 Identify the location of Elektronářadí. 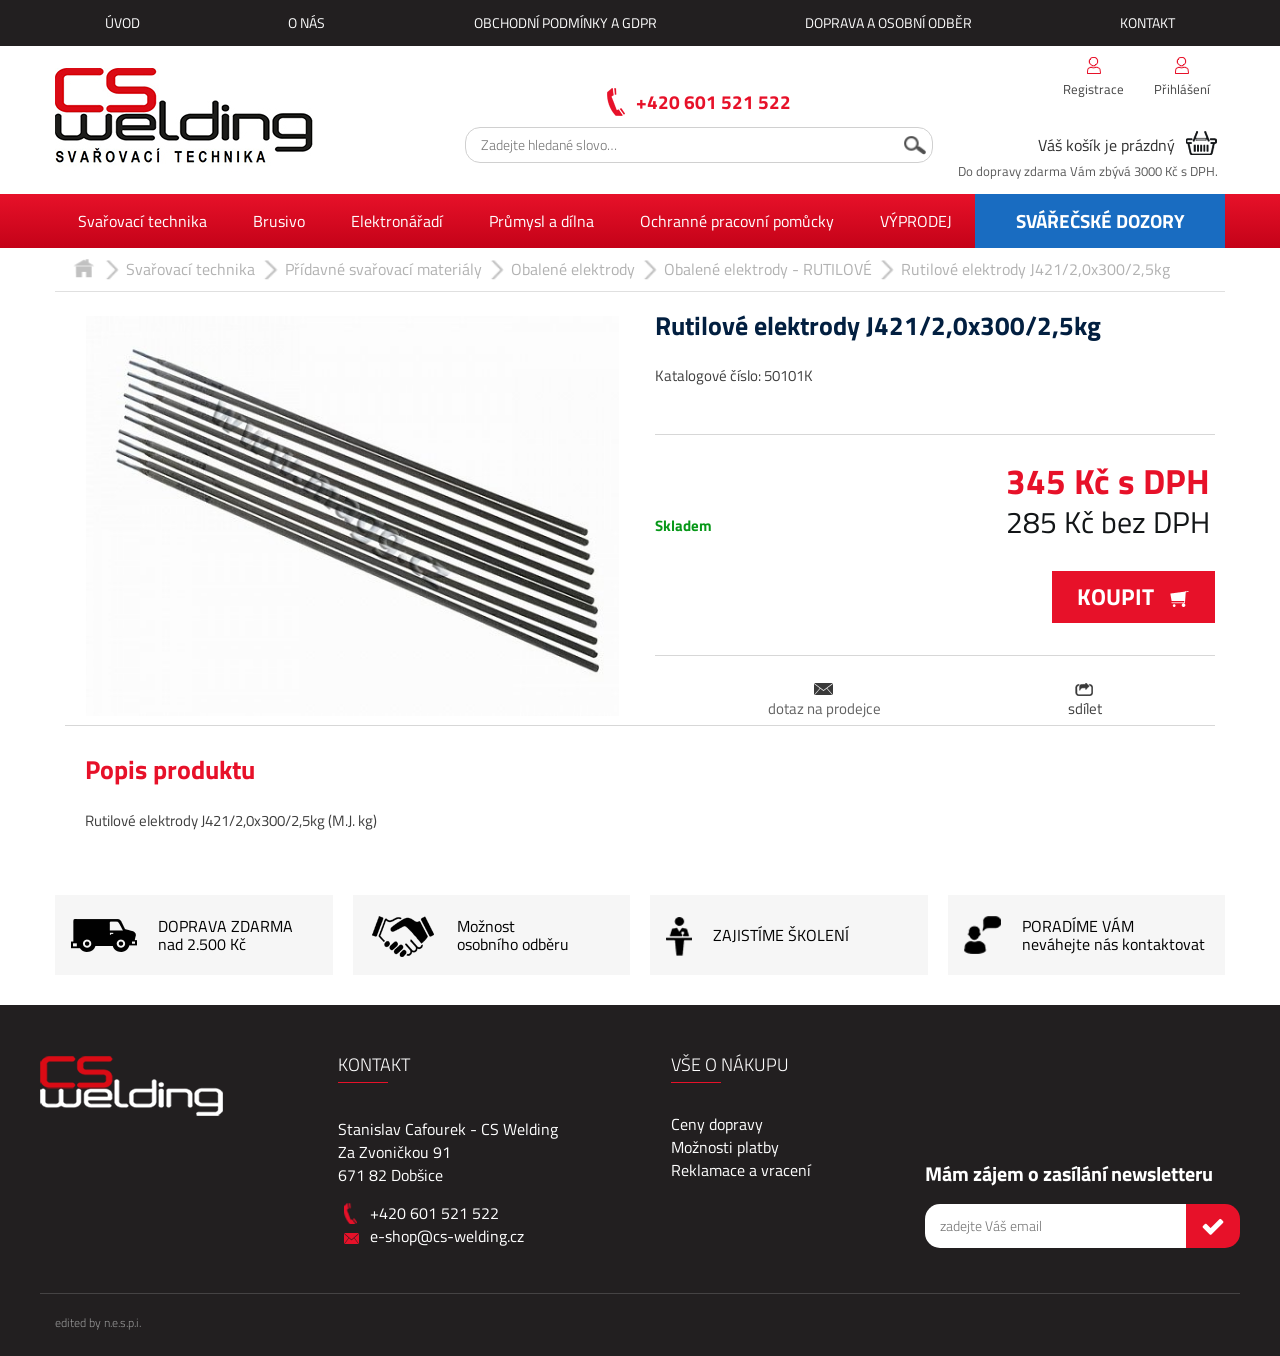
(397, 221).